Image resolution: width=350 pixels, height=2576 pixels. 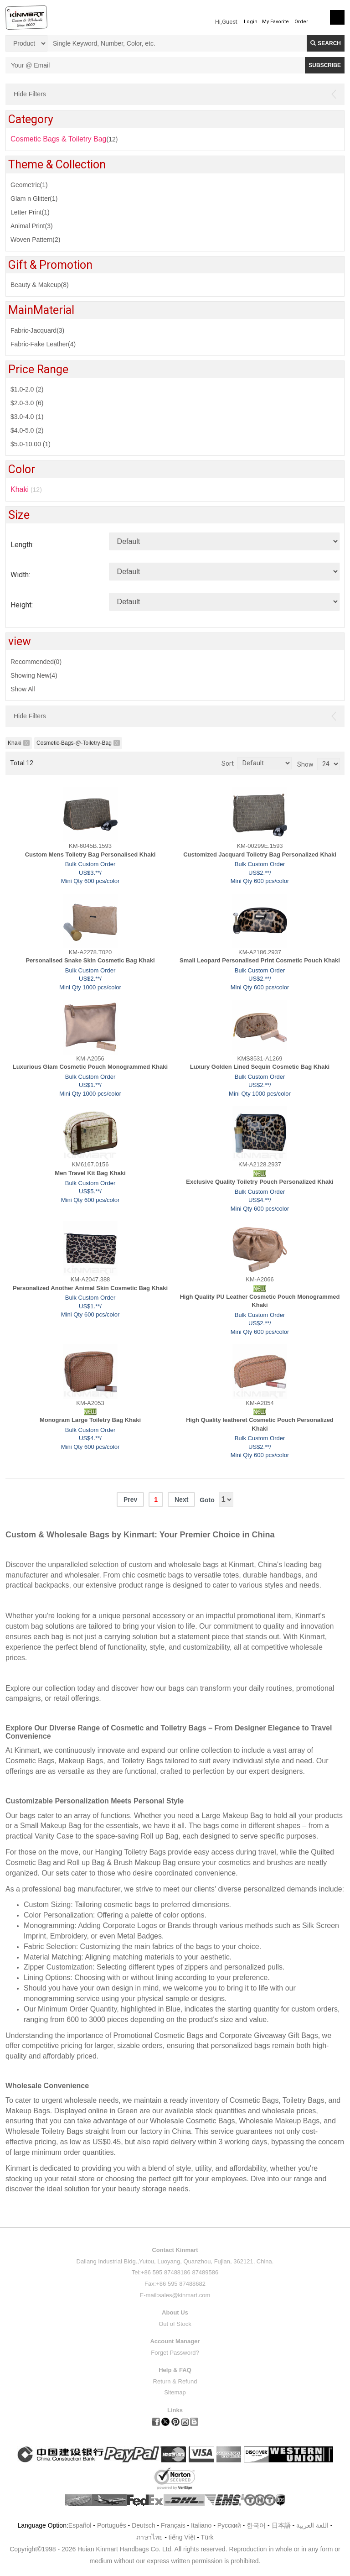 What do you see at coordinates (30, 212) in the screenshot?
I see `Letter Print(1)` at bounding box center [30, 212].